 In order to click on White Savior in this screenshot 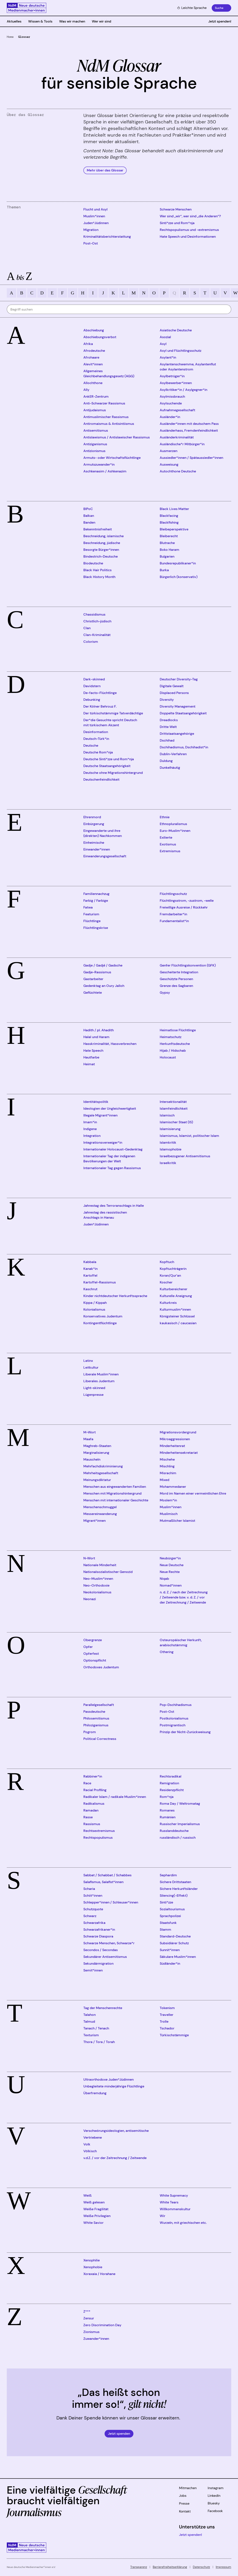, I will do `click(93, 2222)`.